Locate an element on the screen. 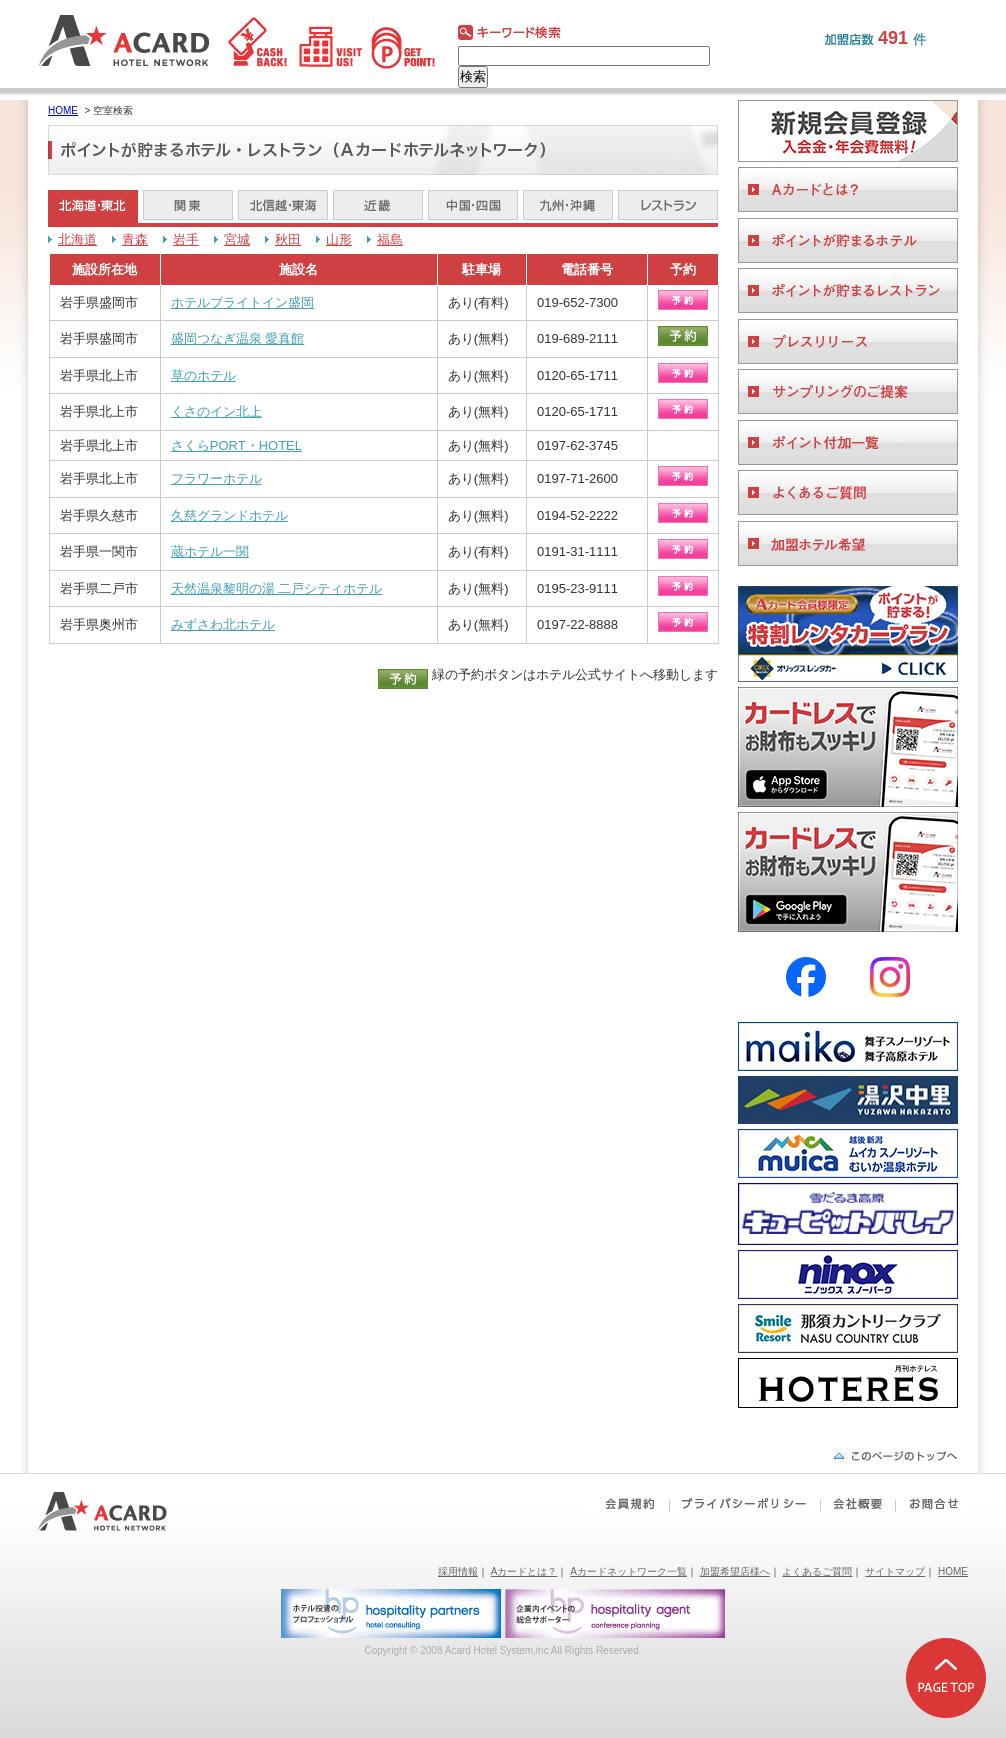 This screenshot has width=1006, height=1738. 会員登録をする。ビジネスホテルご利用に便利なAカードを作る is located at coordinates (848, 131).